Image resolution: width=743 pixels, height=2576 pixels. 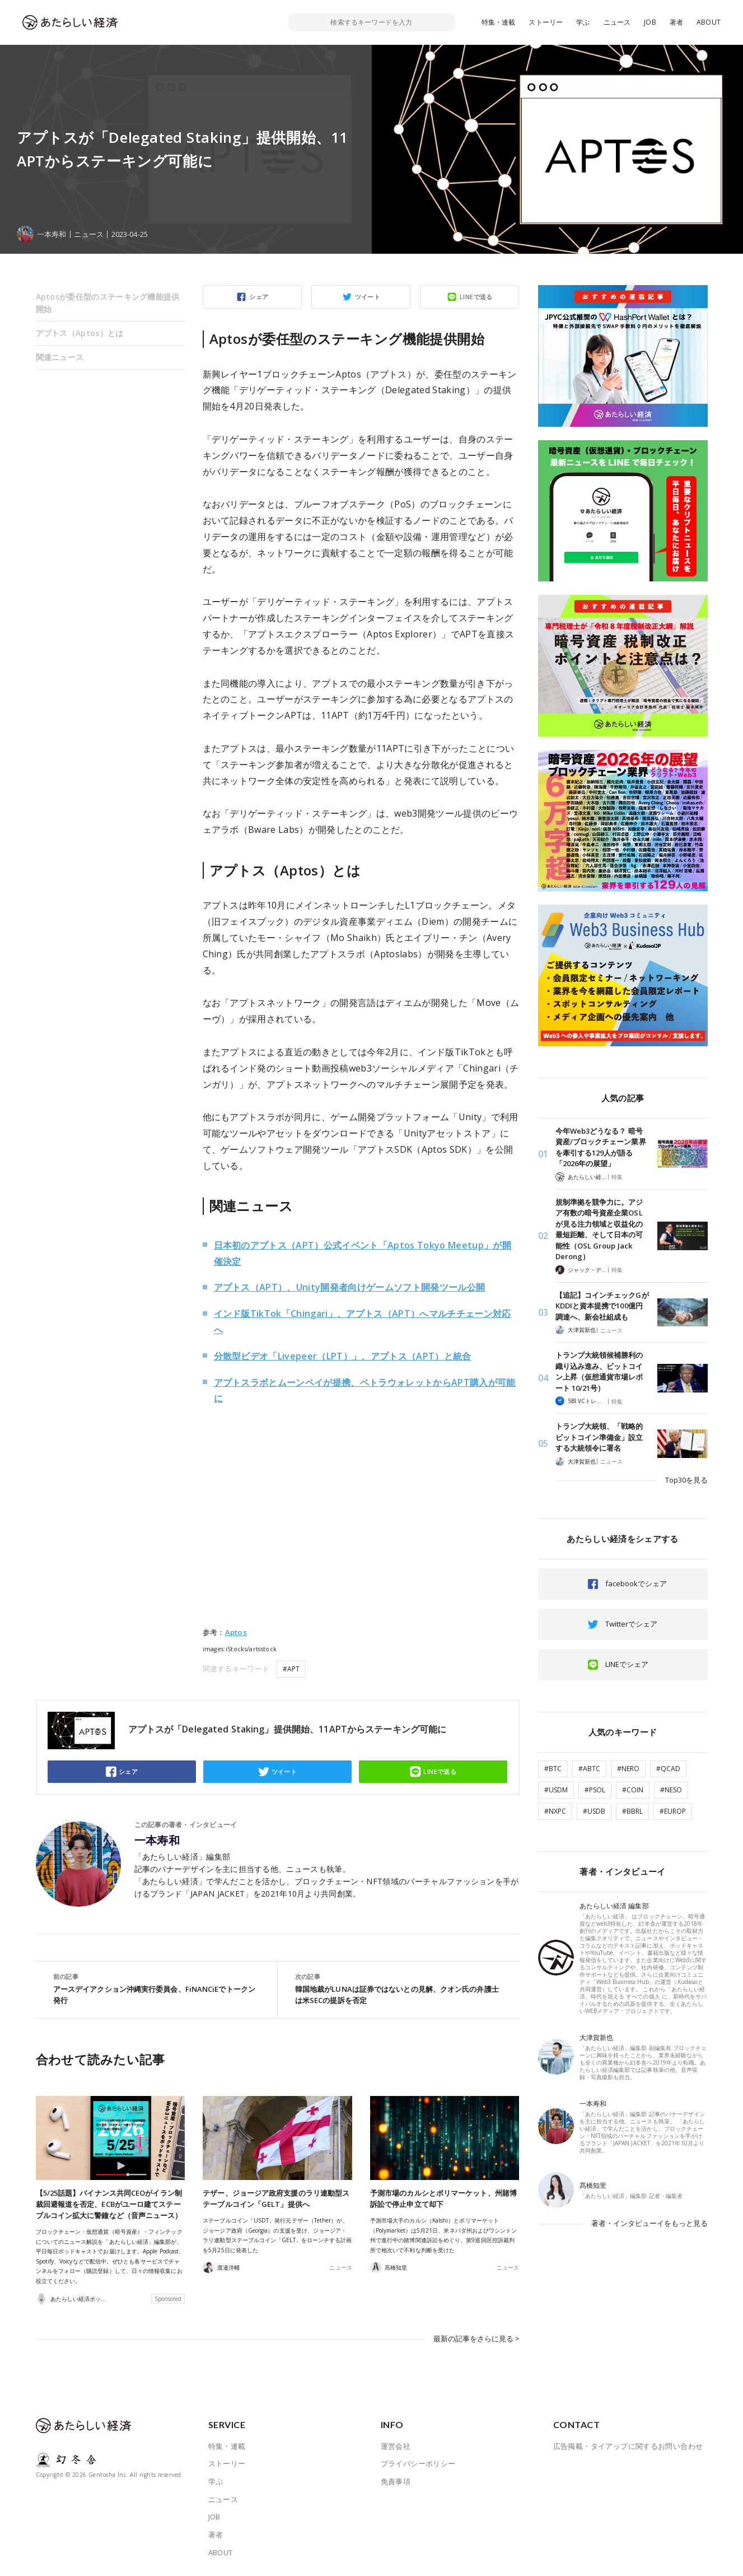 I want to click on 広告掲載・タイアップに関するお問い合わせ, so click(x=628, y=2445).